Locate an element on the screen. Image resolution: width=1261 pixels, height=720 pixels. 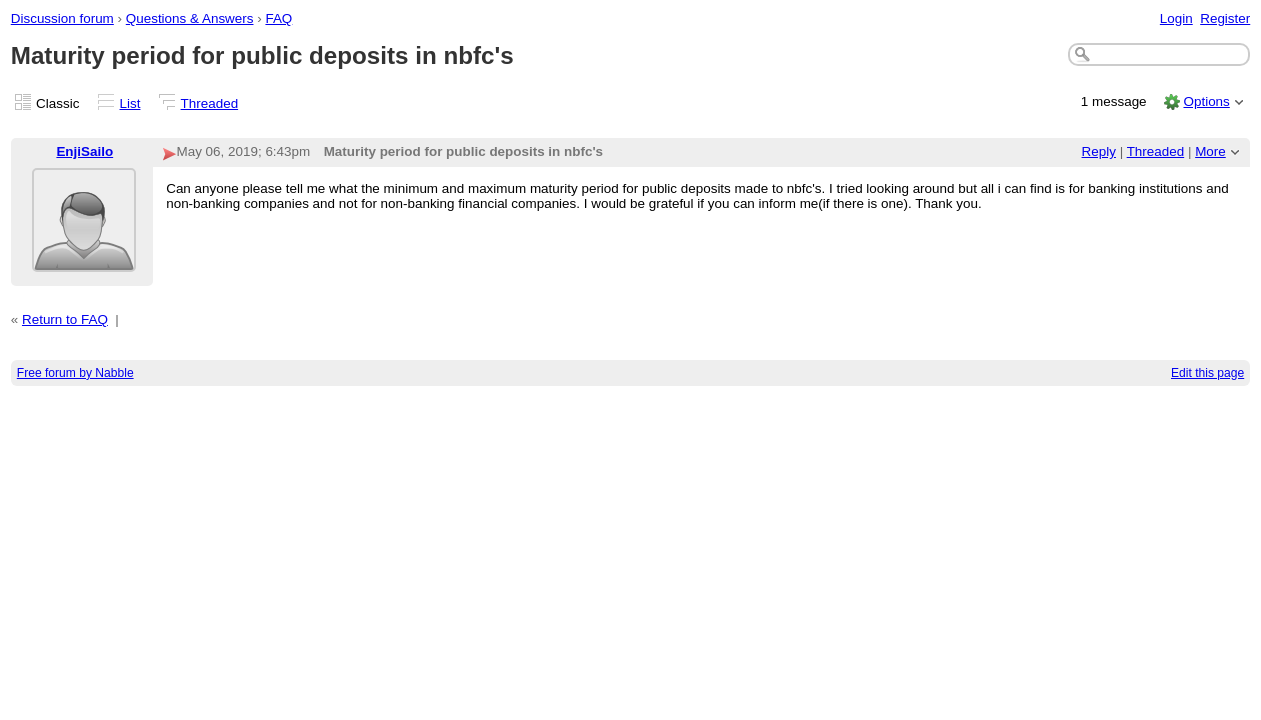
Edit this page is located at coordinates (1207, 373).